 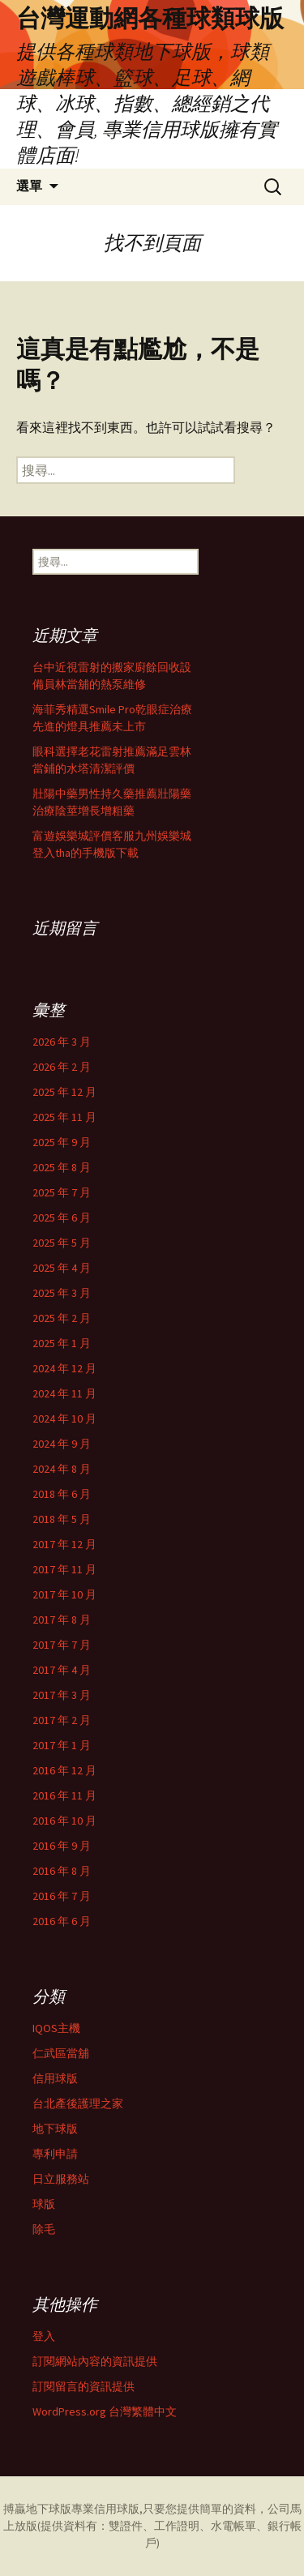 I want to click on 訂閱網站內容的資訊提供, so click(x=94, y=2361).